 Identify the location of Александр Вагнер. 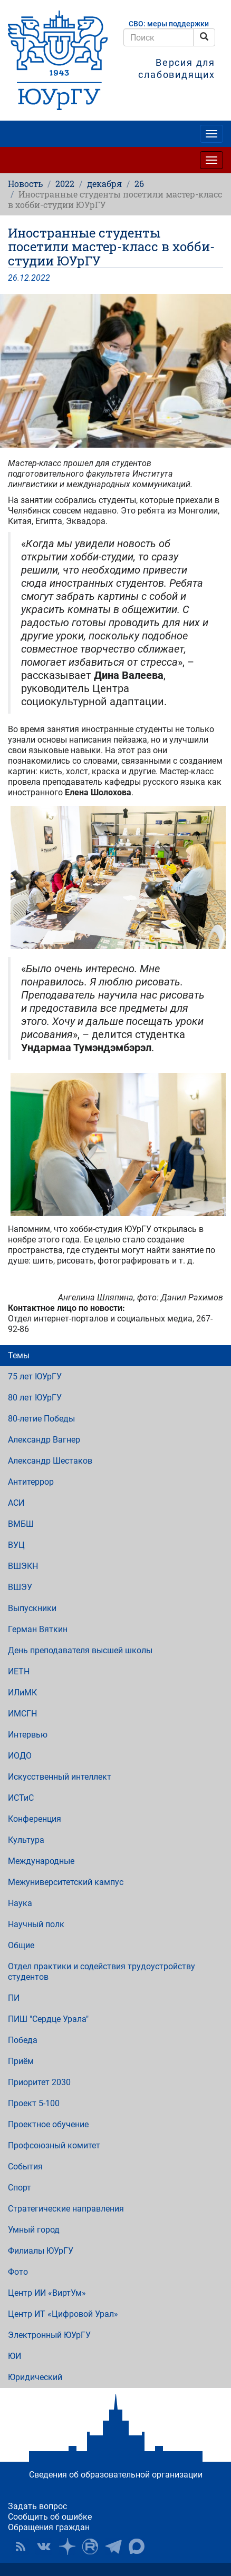
(44, 1440).